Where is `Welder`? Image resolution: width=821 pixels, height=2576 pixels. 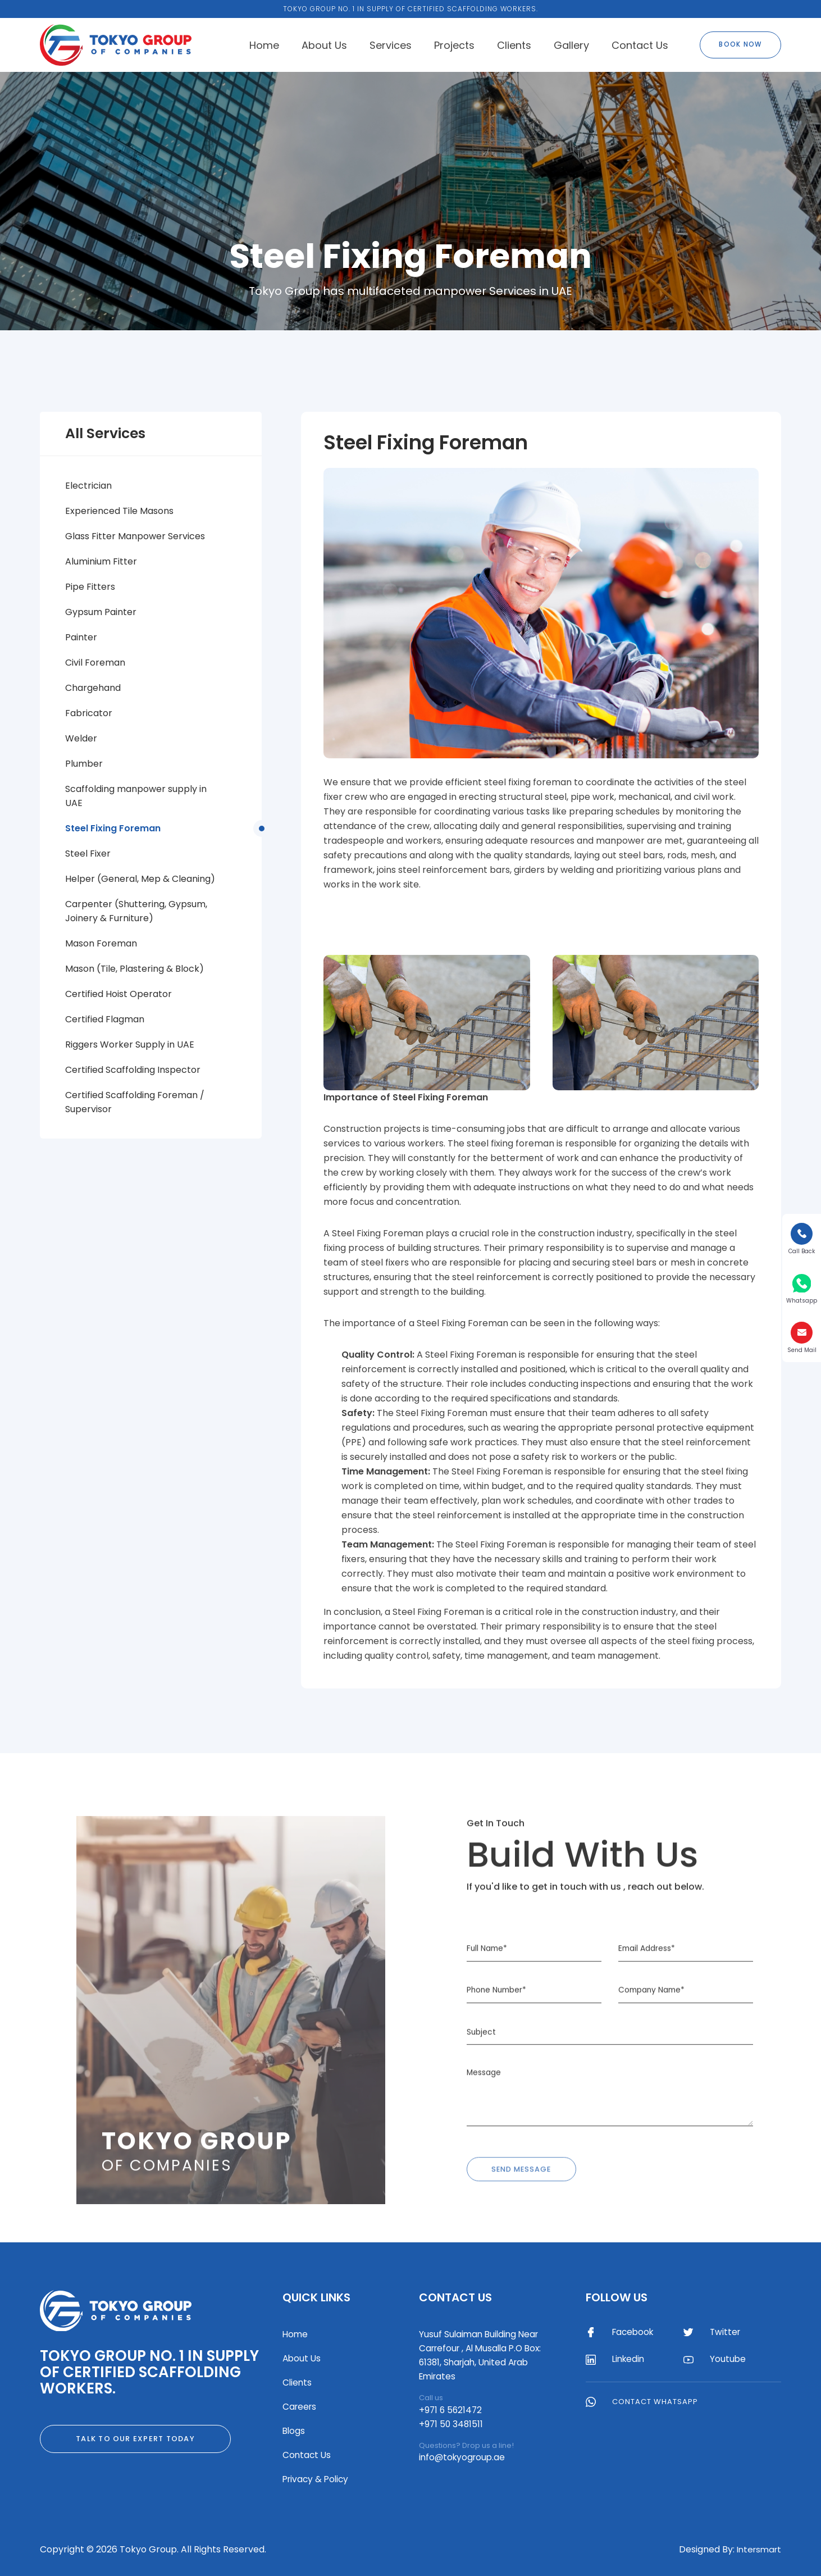 Welder is located at coordinates (81, 738).